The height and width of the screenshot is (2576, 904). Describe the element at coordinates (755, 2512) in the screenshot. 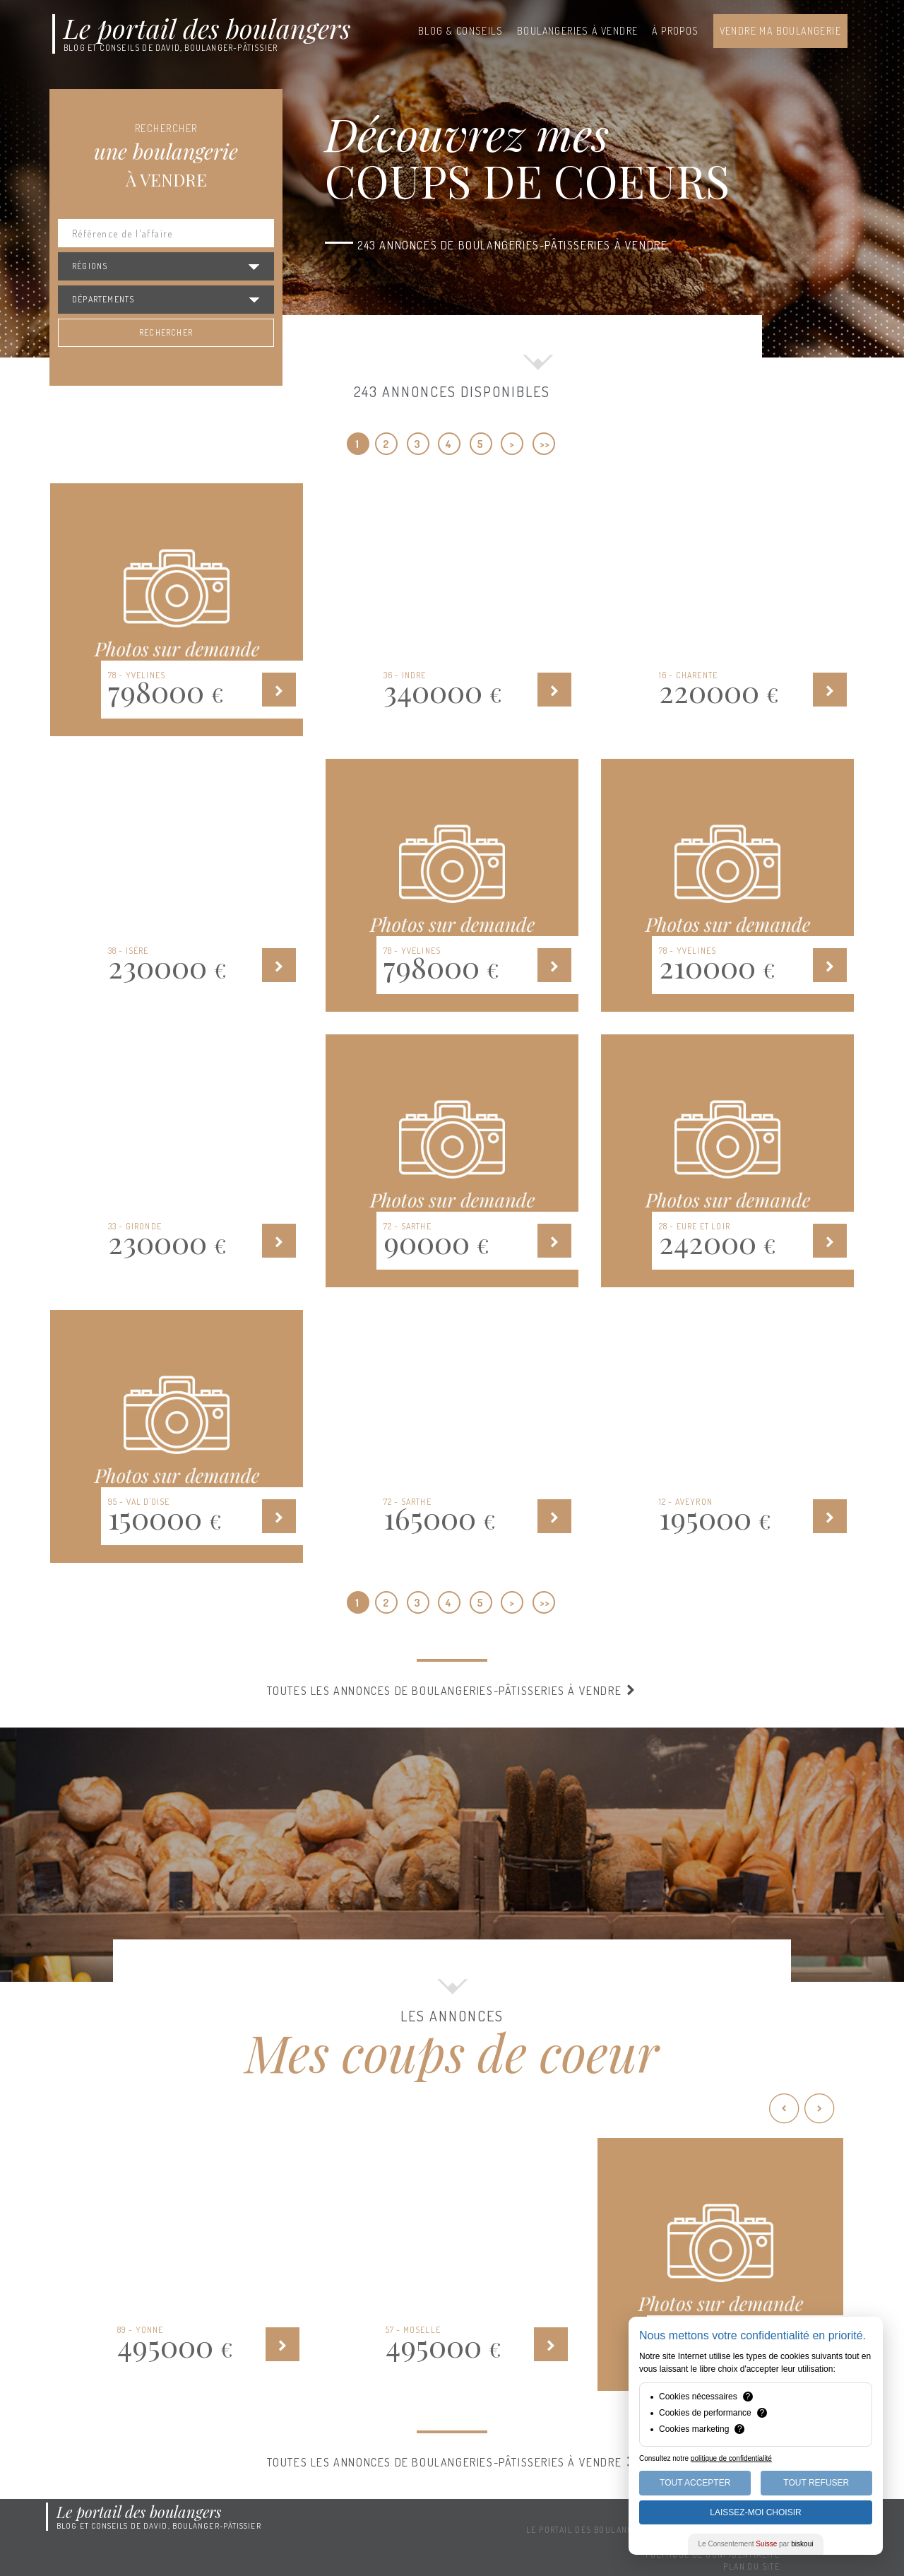

I see `Laissez-moi choisir` at that location.